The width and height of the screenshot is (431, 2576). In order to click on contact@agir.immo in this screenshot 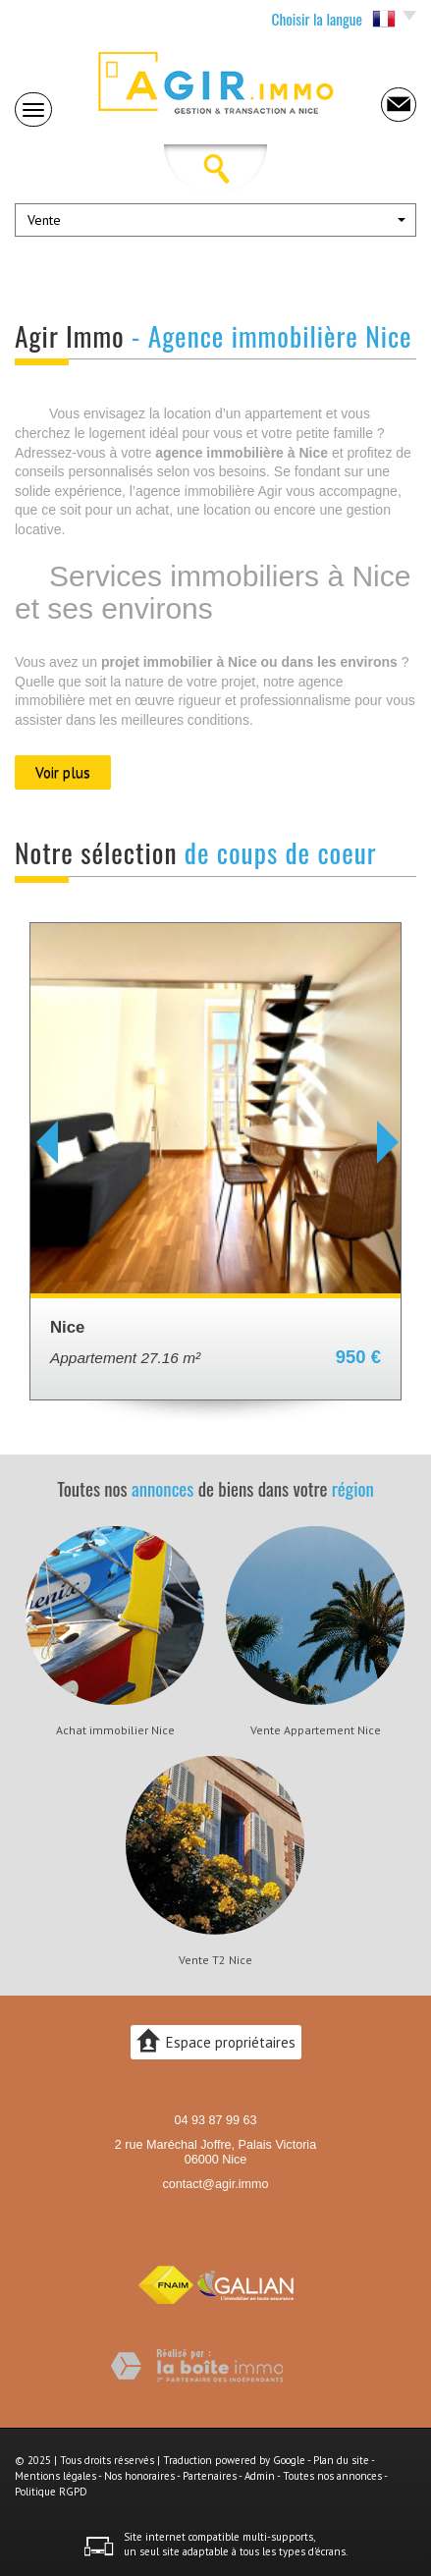, I will do `click(216, 2184)`.